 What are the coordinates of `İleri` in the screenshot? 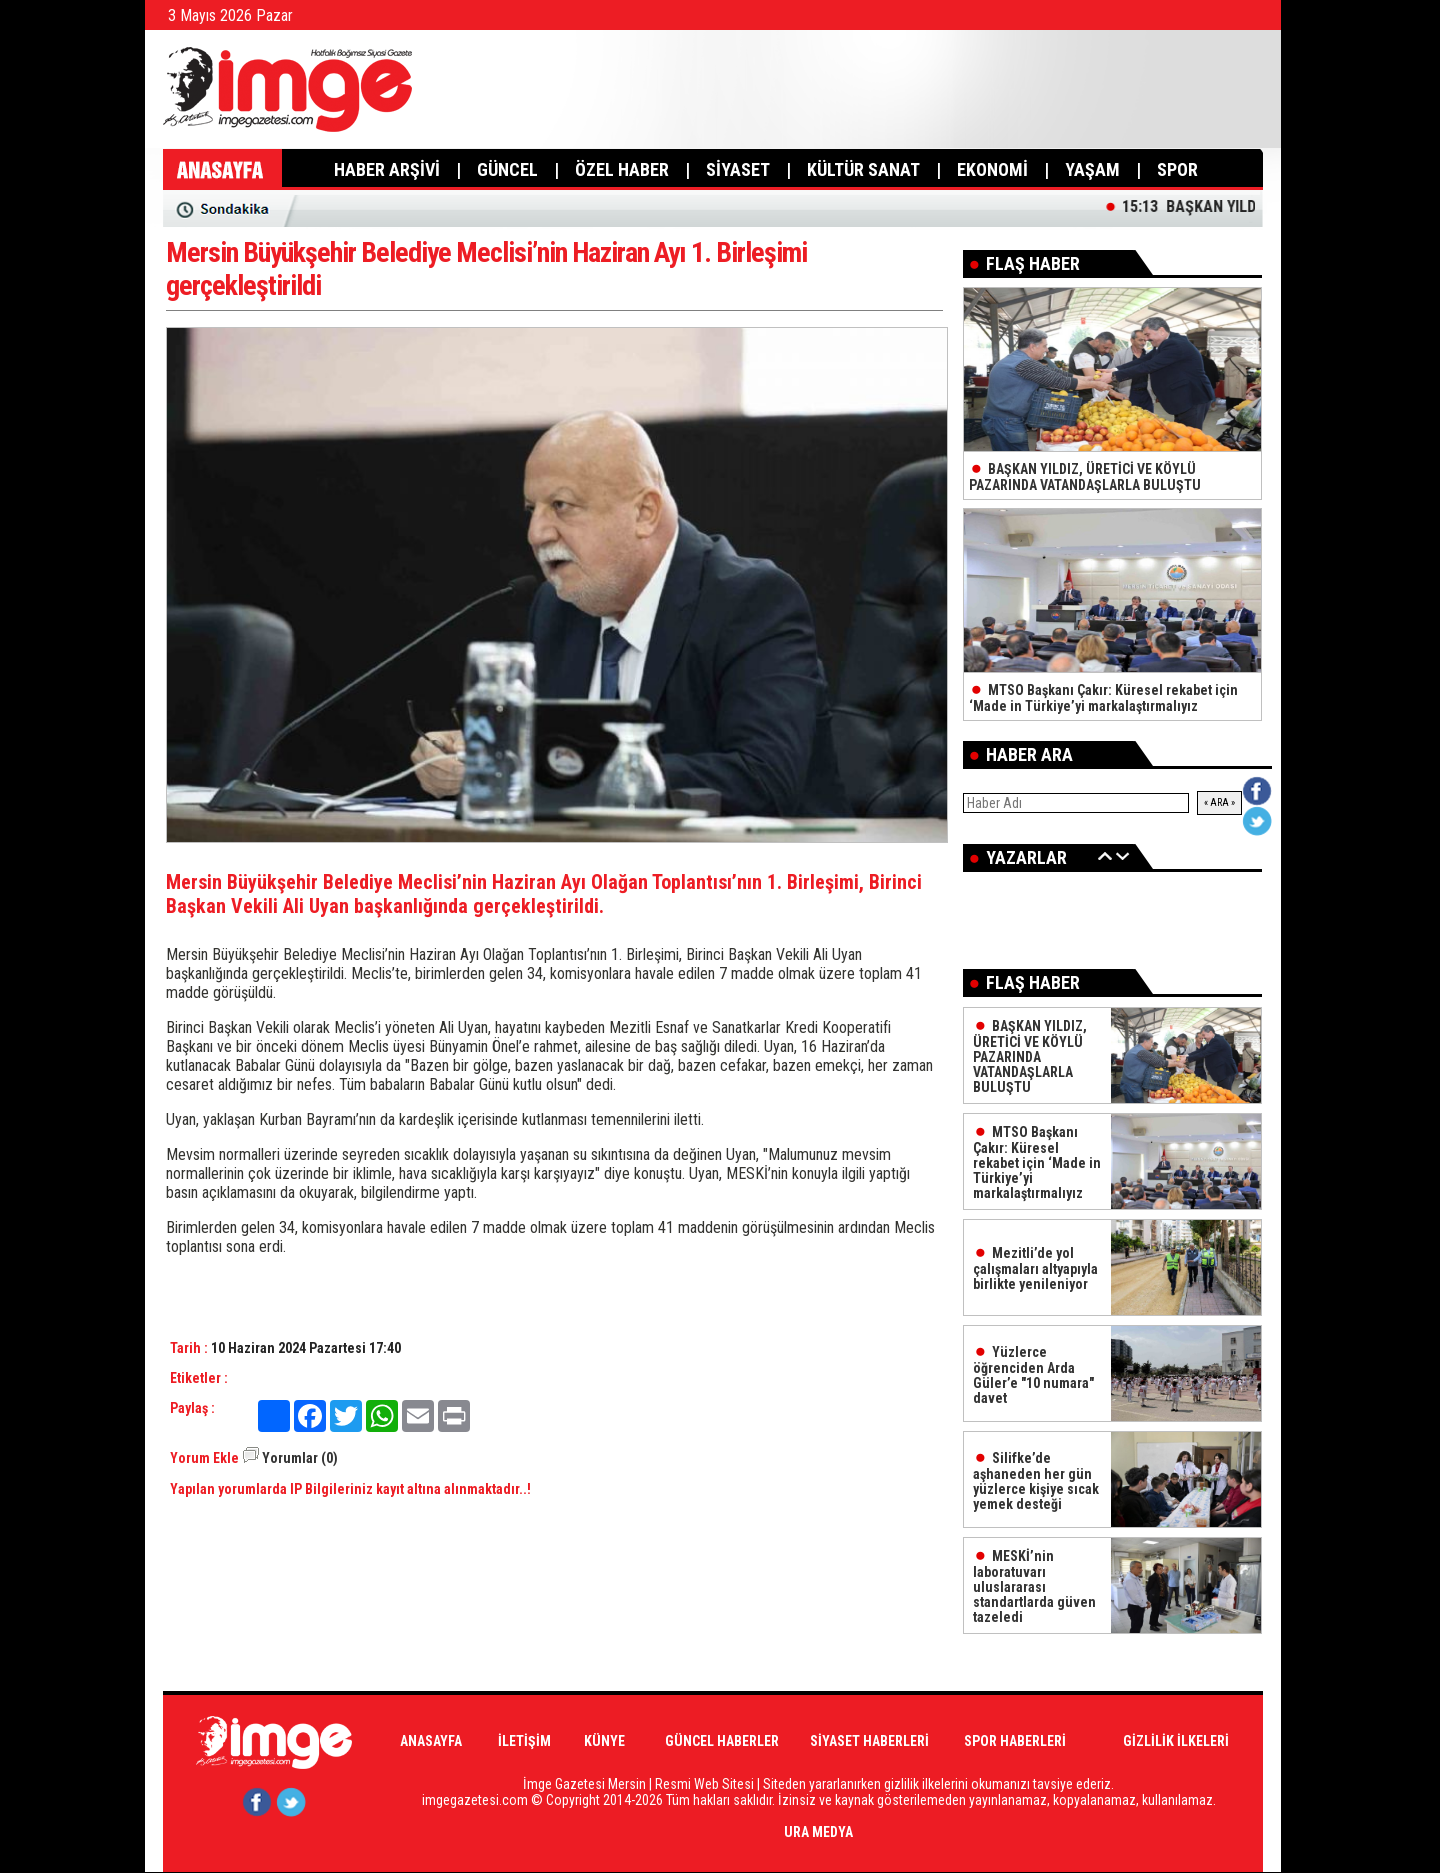 It's located at (1123, 856).